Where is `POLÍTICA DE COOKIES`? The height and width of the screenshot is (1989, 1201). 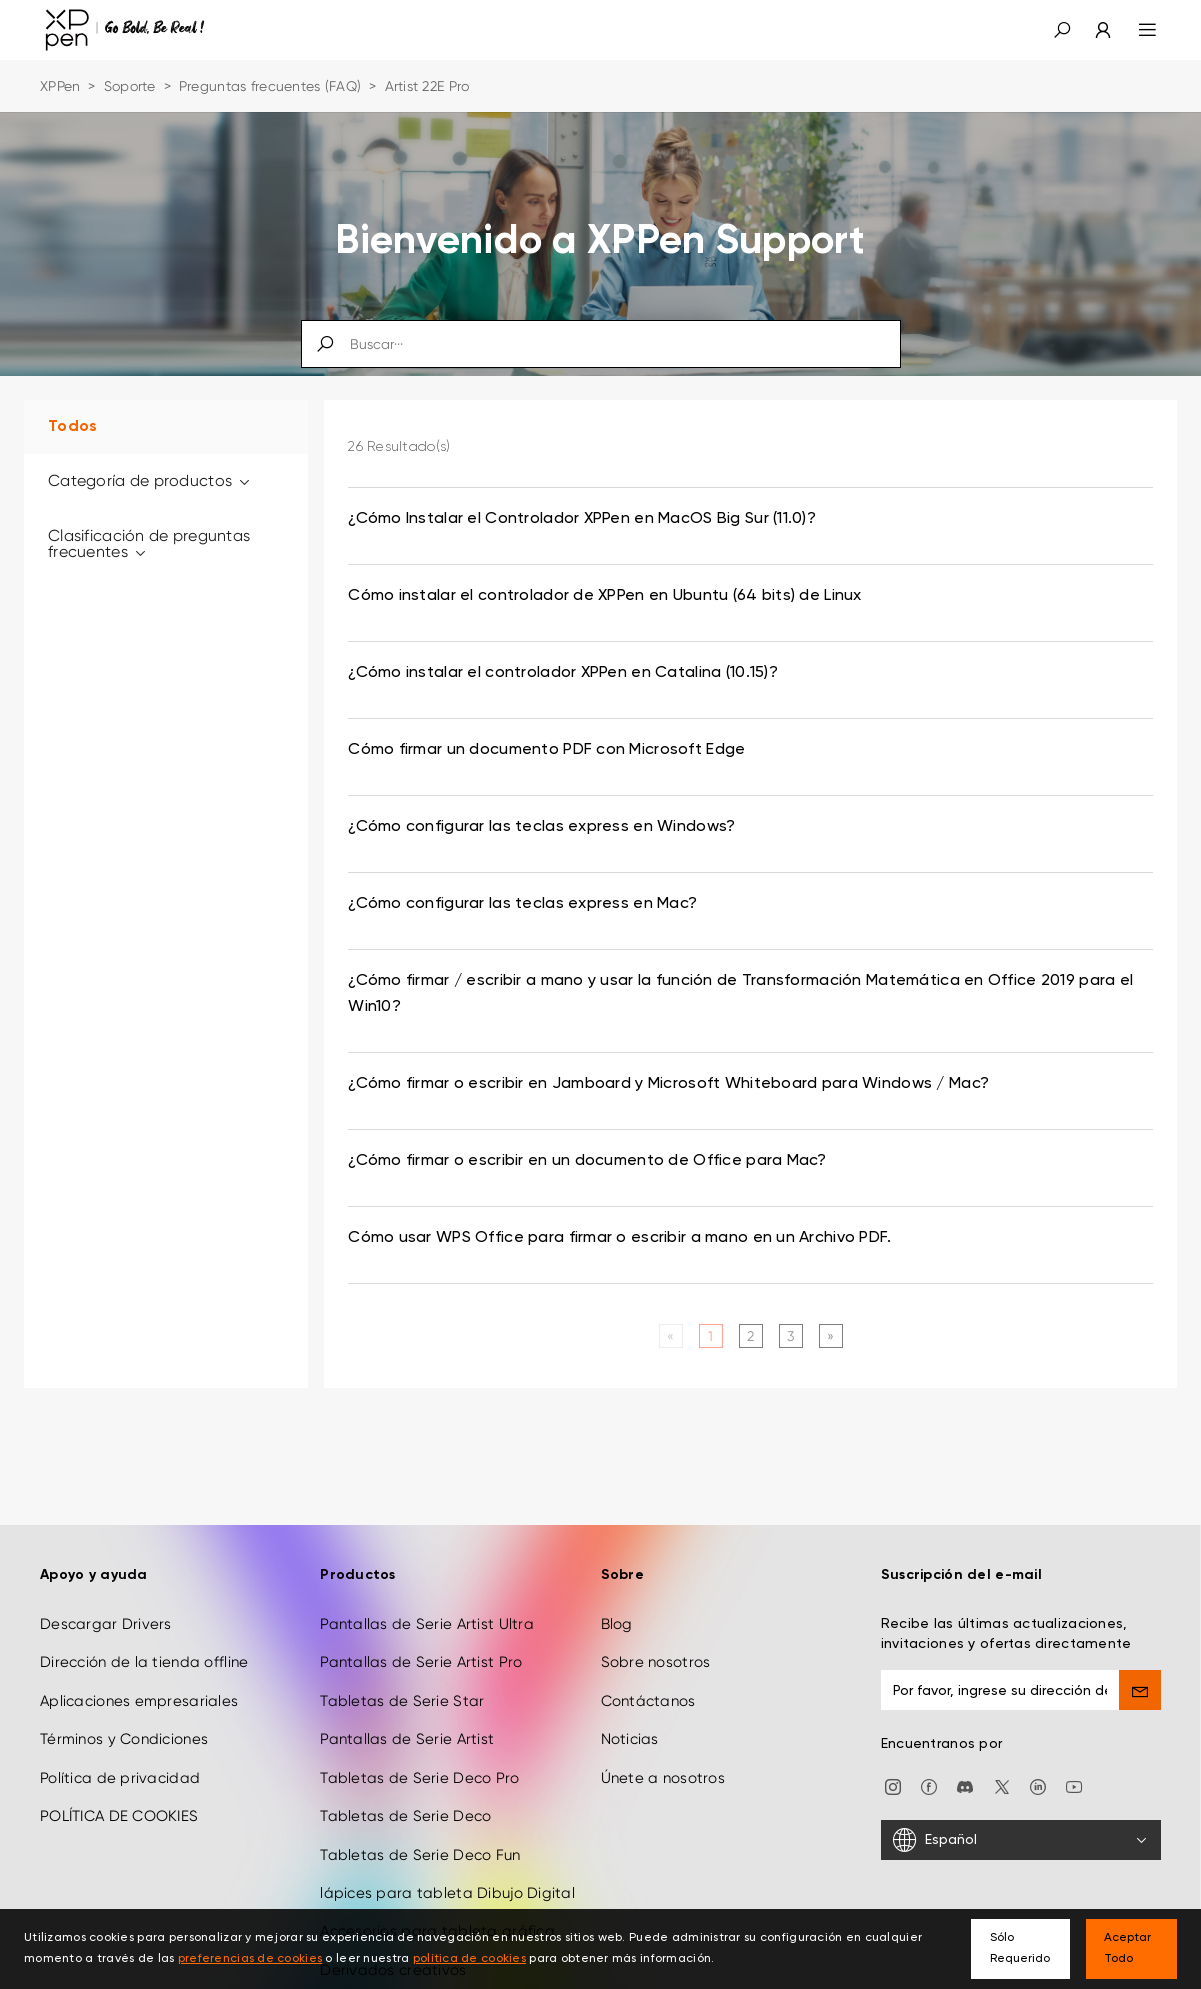
POLÍTICA DE COOKIES is located at coordinates (119, 1813).